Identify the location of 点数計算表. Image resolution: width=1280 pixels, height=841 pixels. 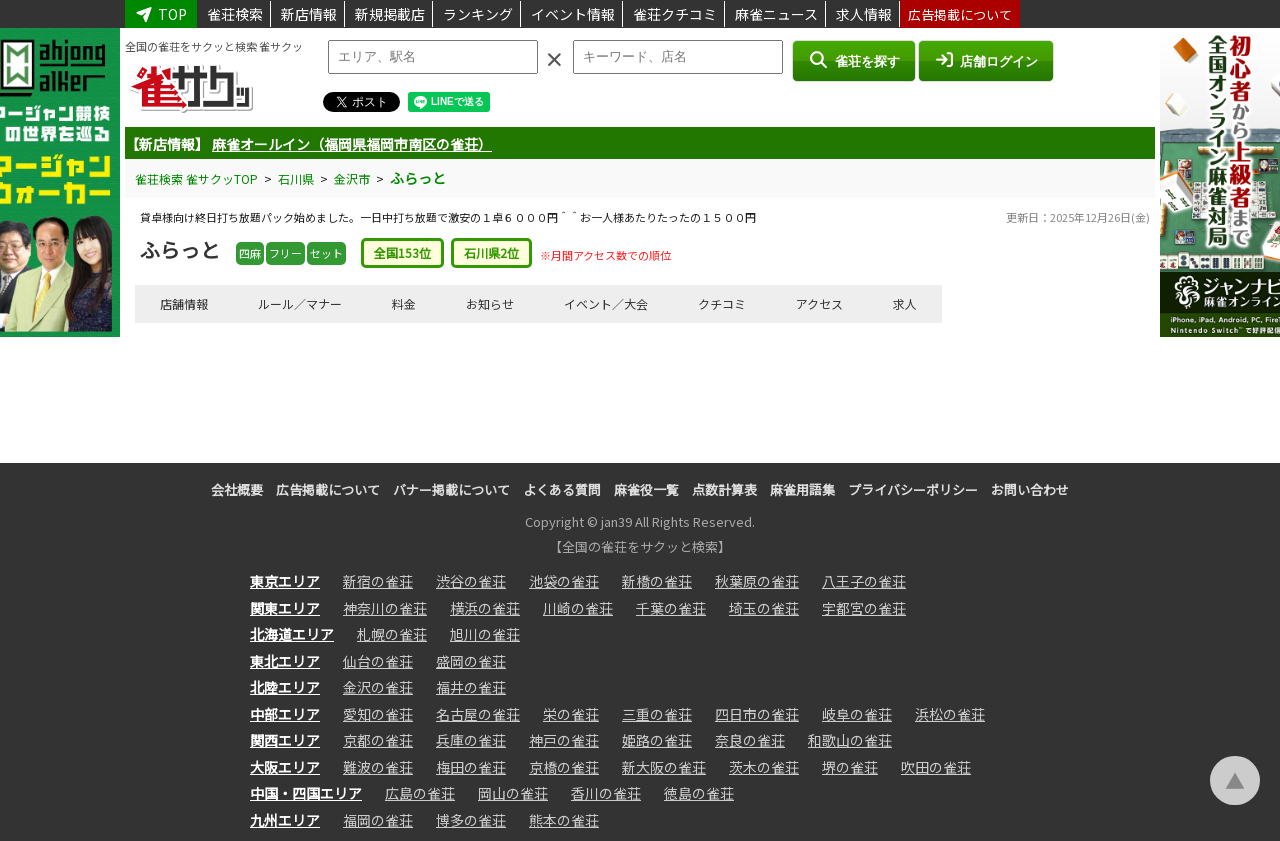
(724, 489).